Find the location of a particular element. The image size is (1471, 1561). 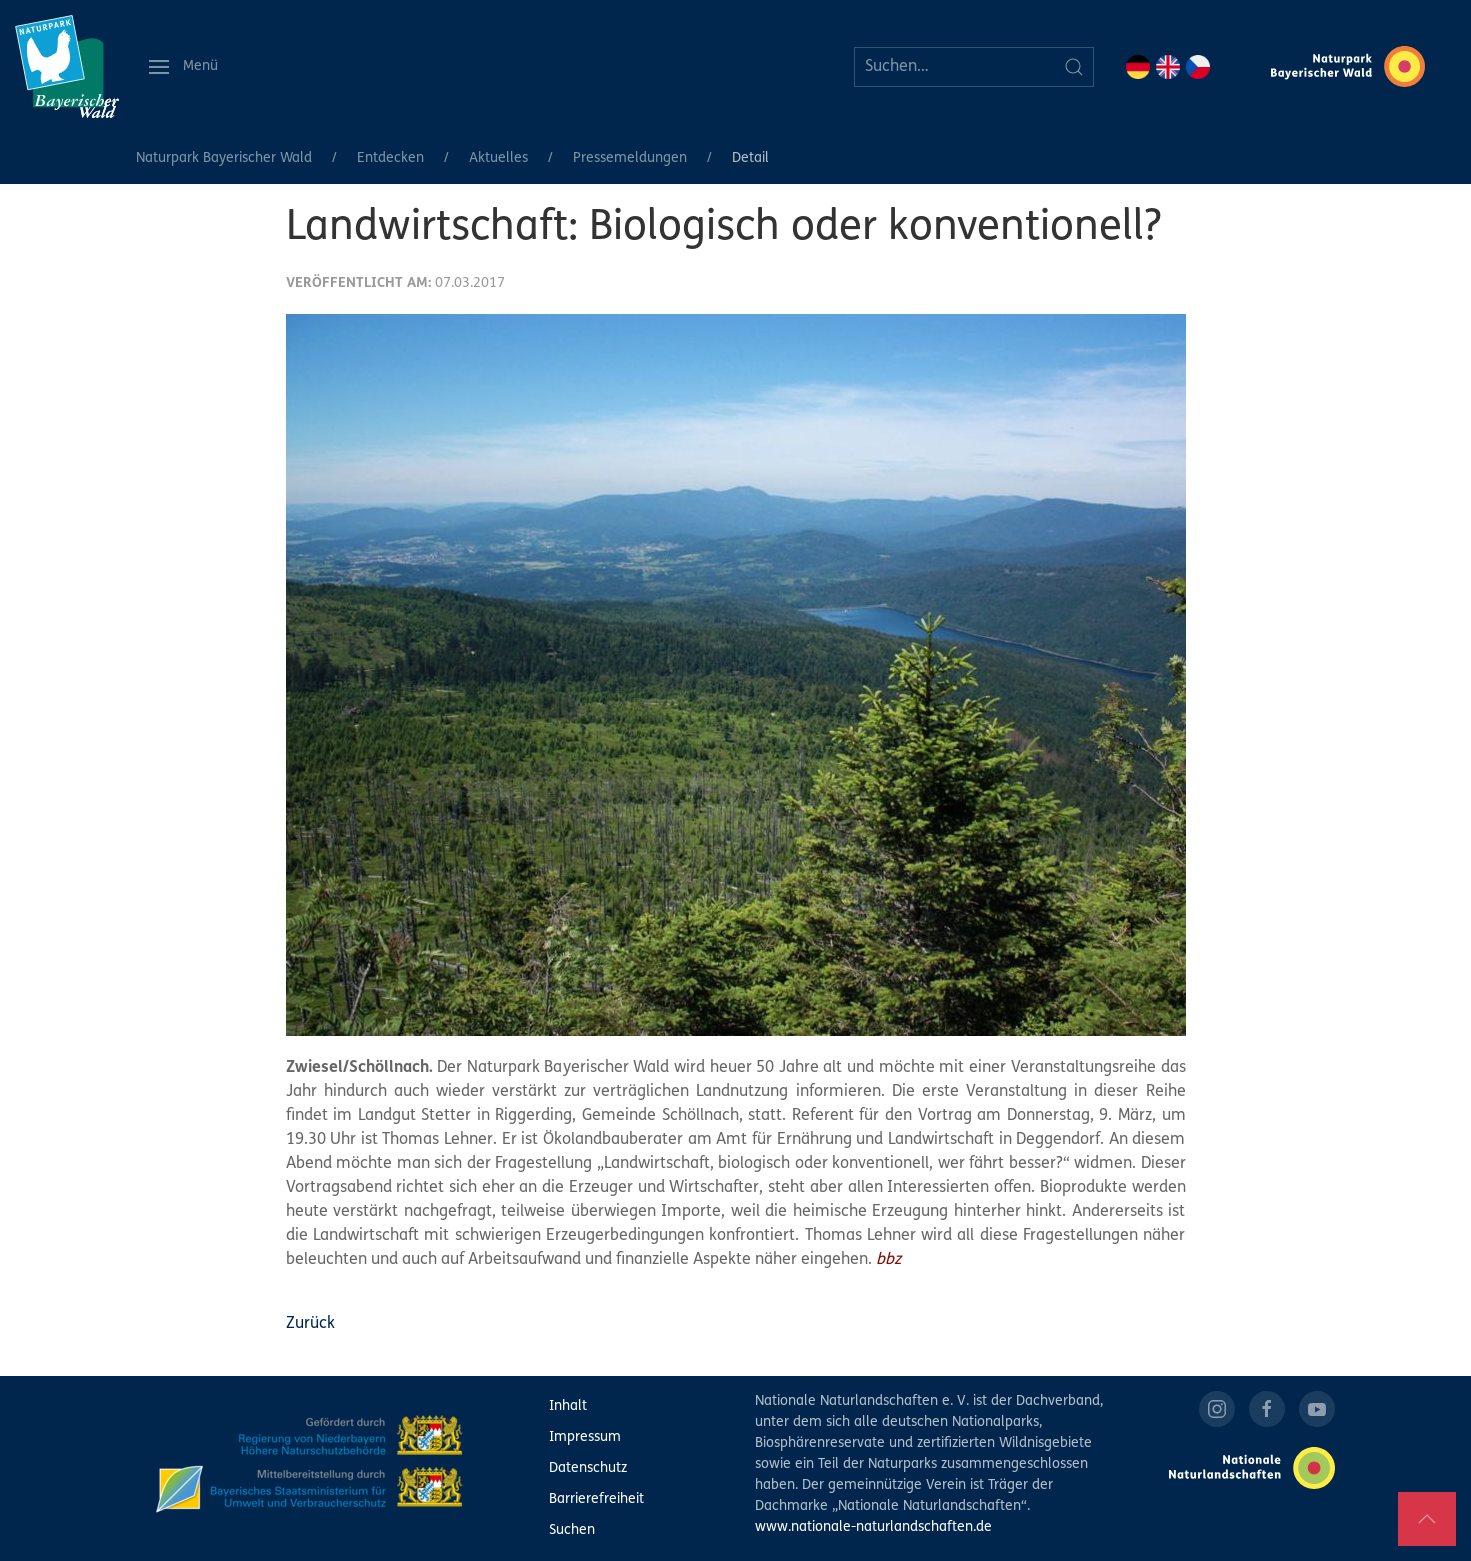

Barrierefreiheit is located at coordinates (596, 1499).